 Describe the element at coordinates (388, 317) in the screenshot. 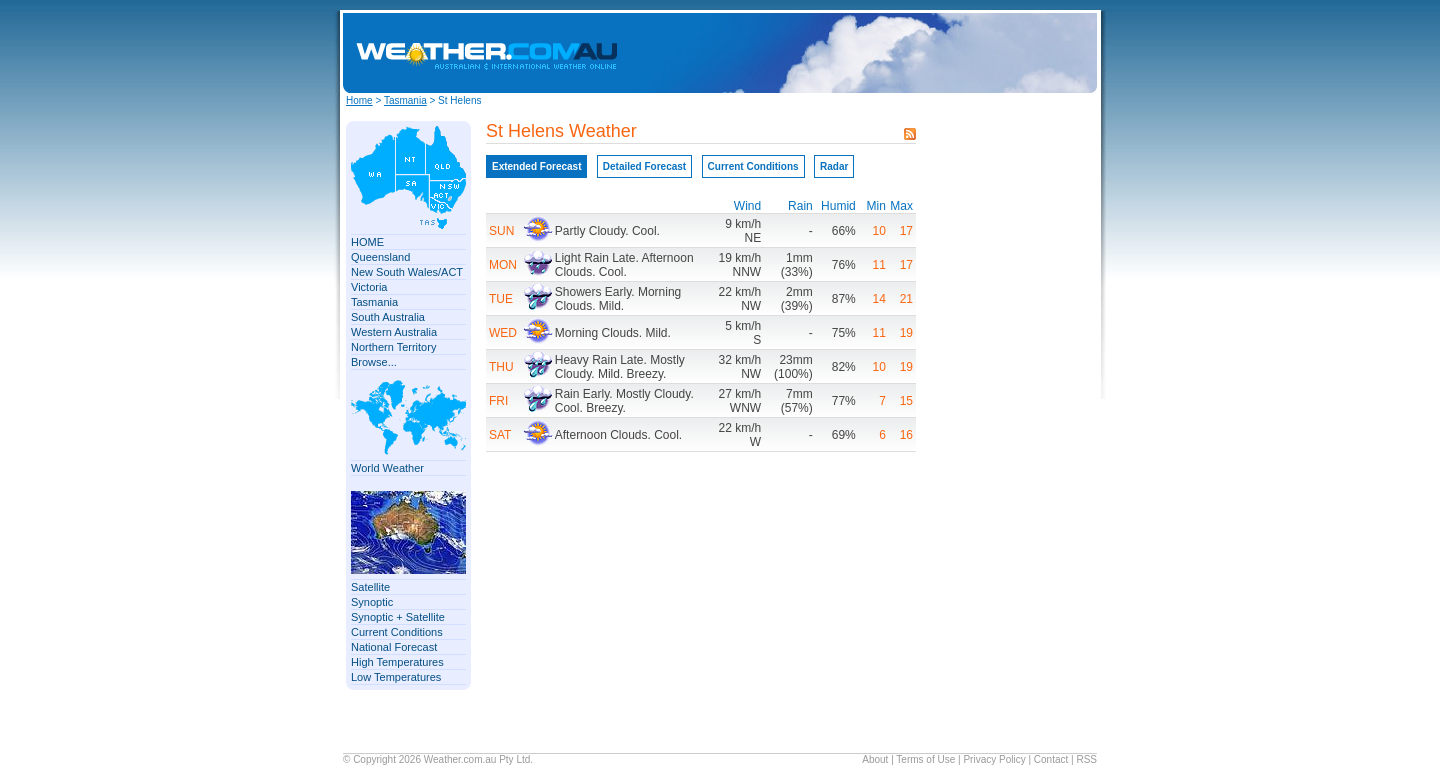

I see `South Australia` at that location.